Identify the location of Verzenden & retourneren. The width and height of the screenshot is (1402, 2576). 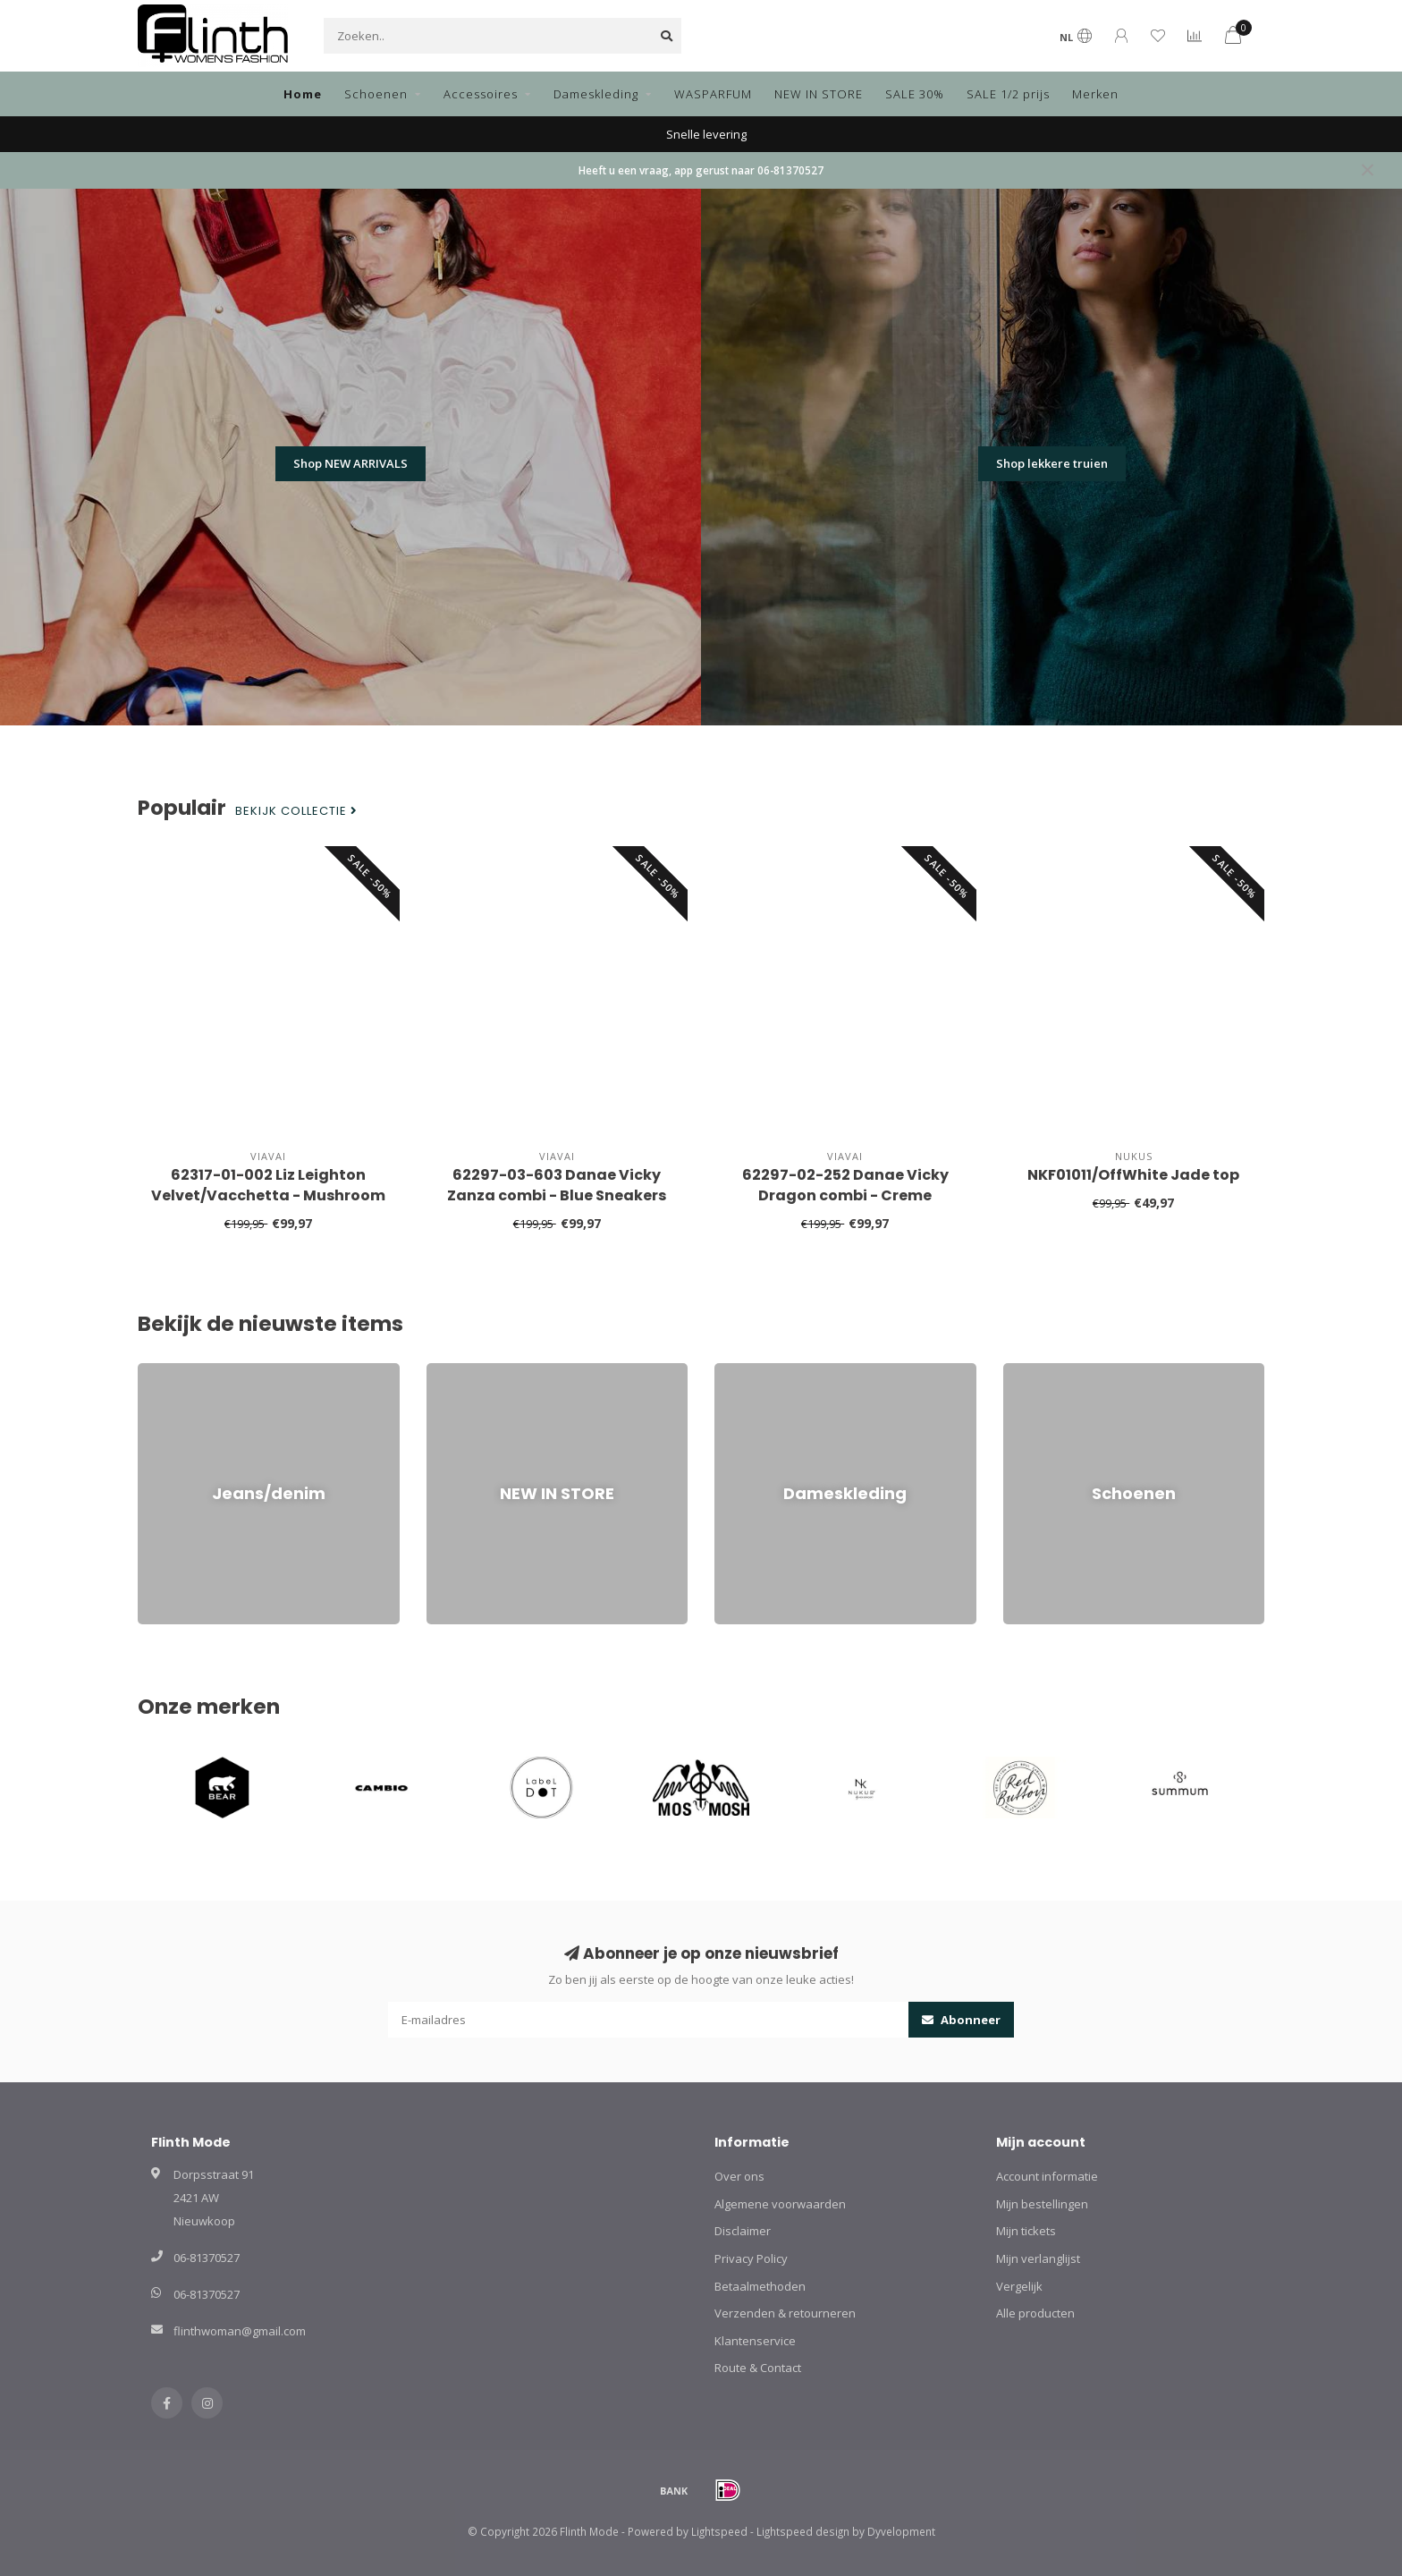
(785, 2313).